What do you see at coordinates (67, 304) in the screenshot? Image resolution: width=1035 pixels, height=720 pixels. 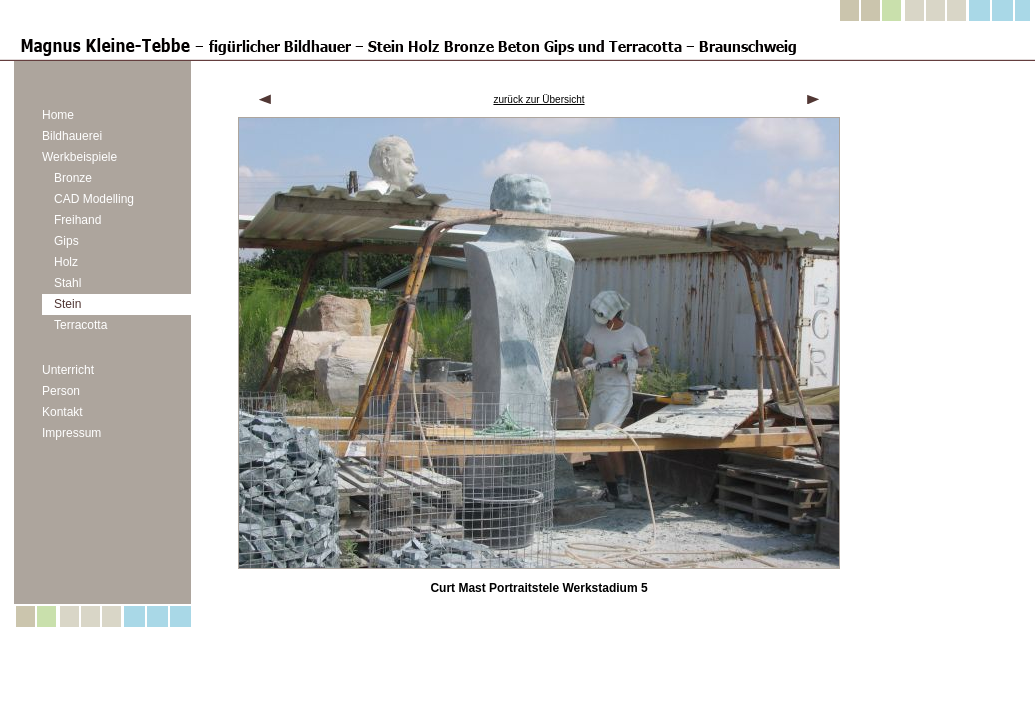 I see `Stein` at bounding box center [67, 304].